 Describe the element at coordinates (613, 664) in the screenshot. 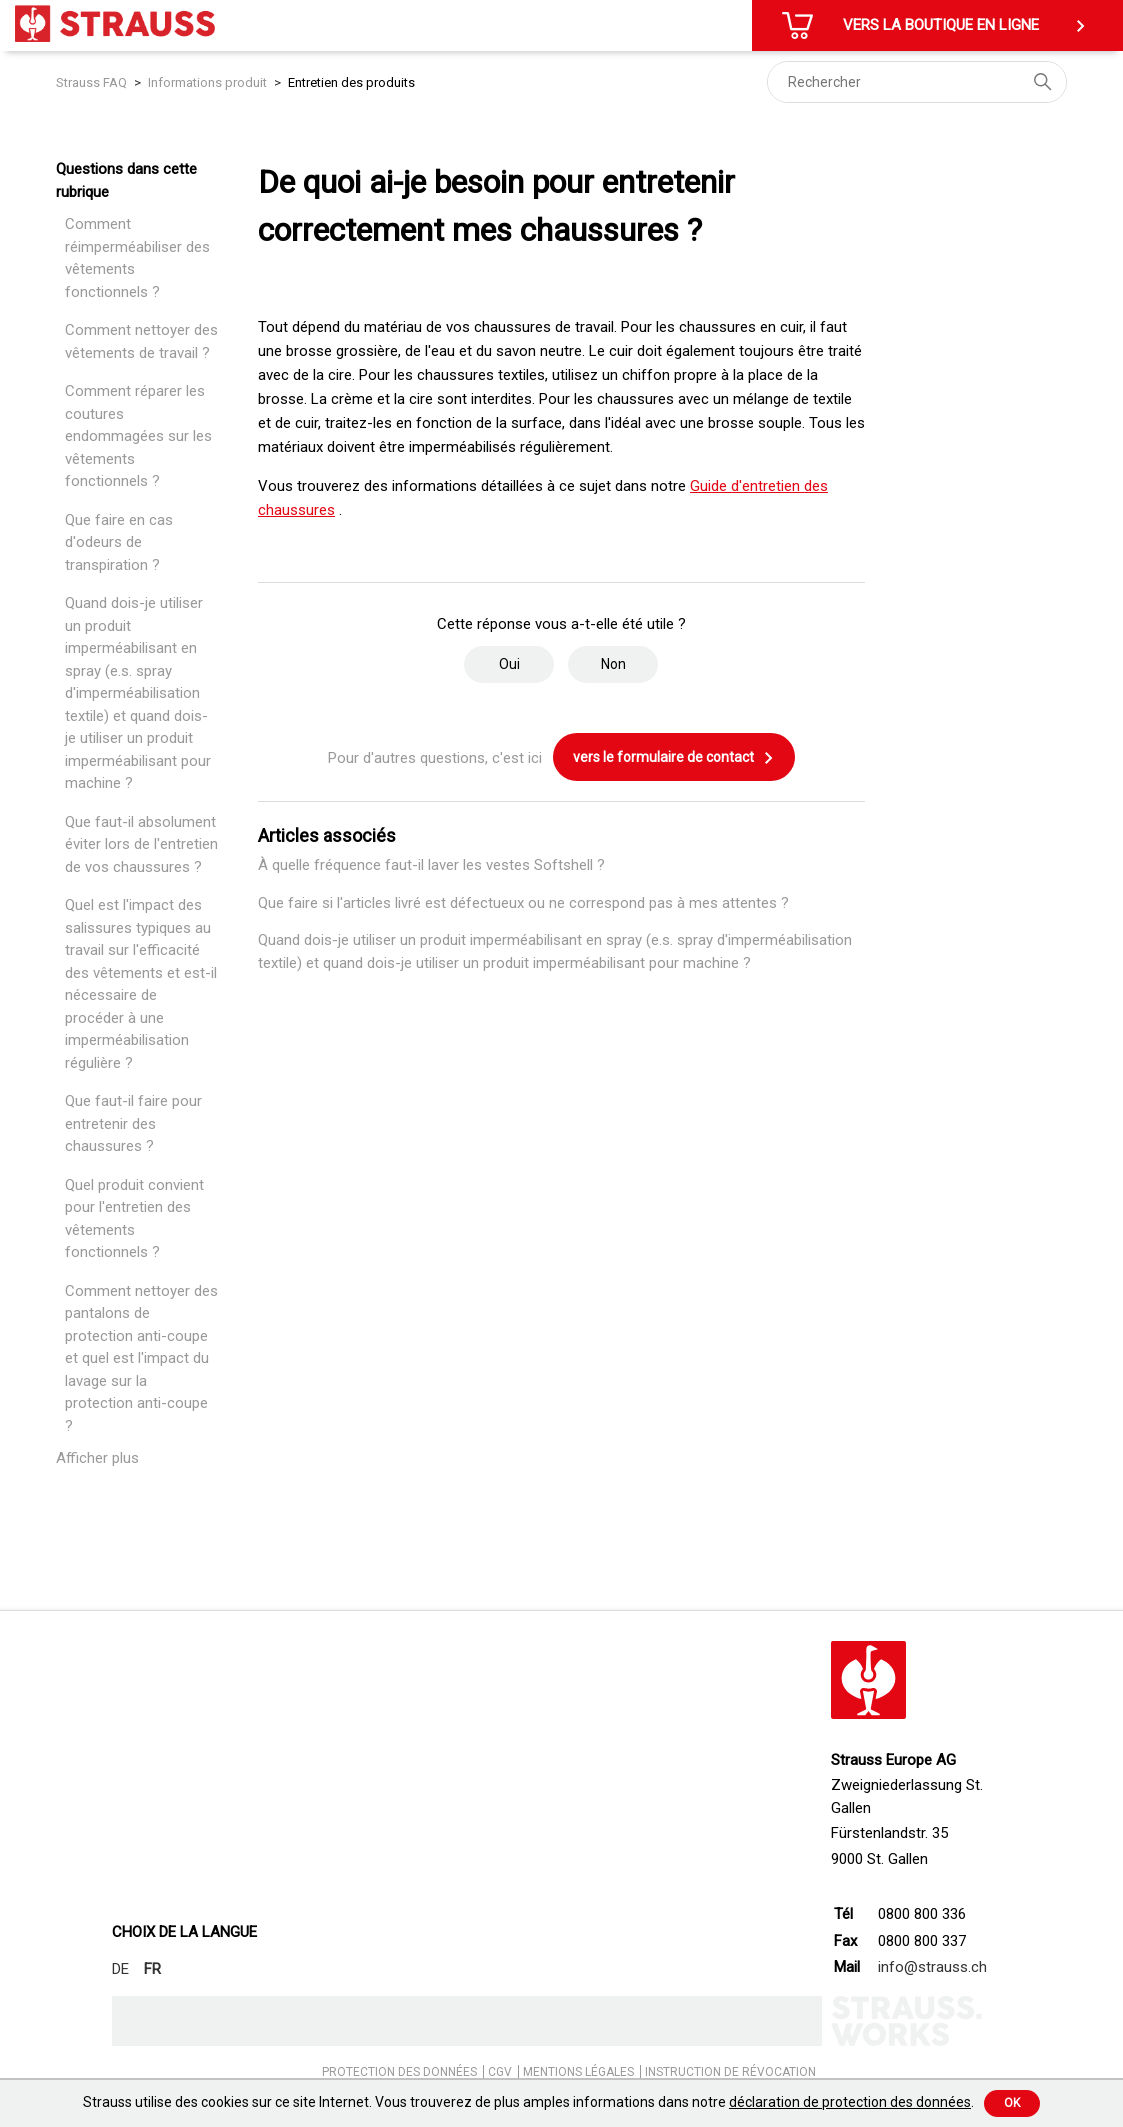

I see `Non [Cet article ne m’a pas été utile]` at that location.